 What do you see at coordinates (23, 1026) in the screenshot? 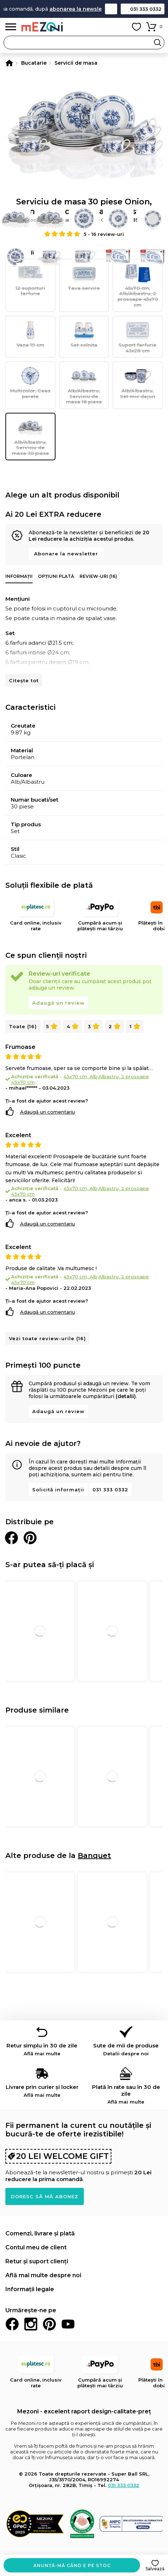
I see `Toate (16)` at bounding box center [23, 1026].